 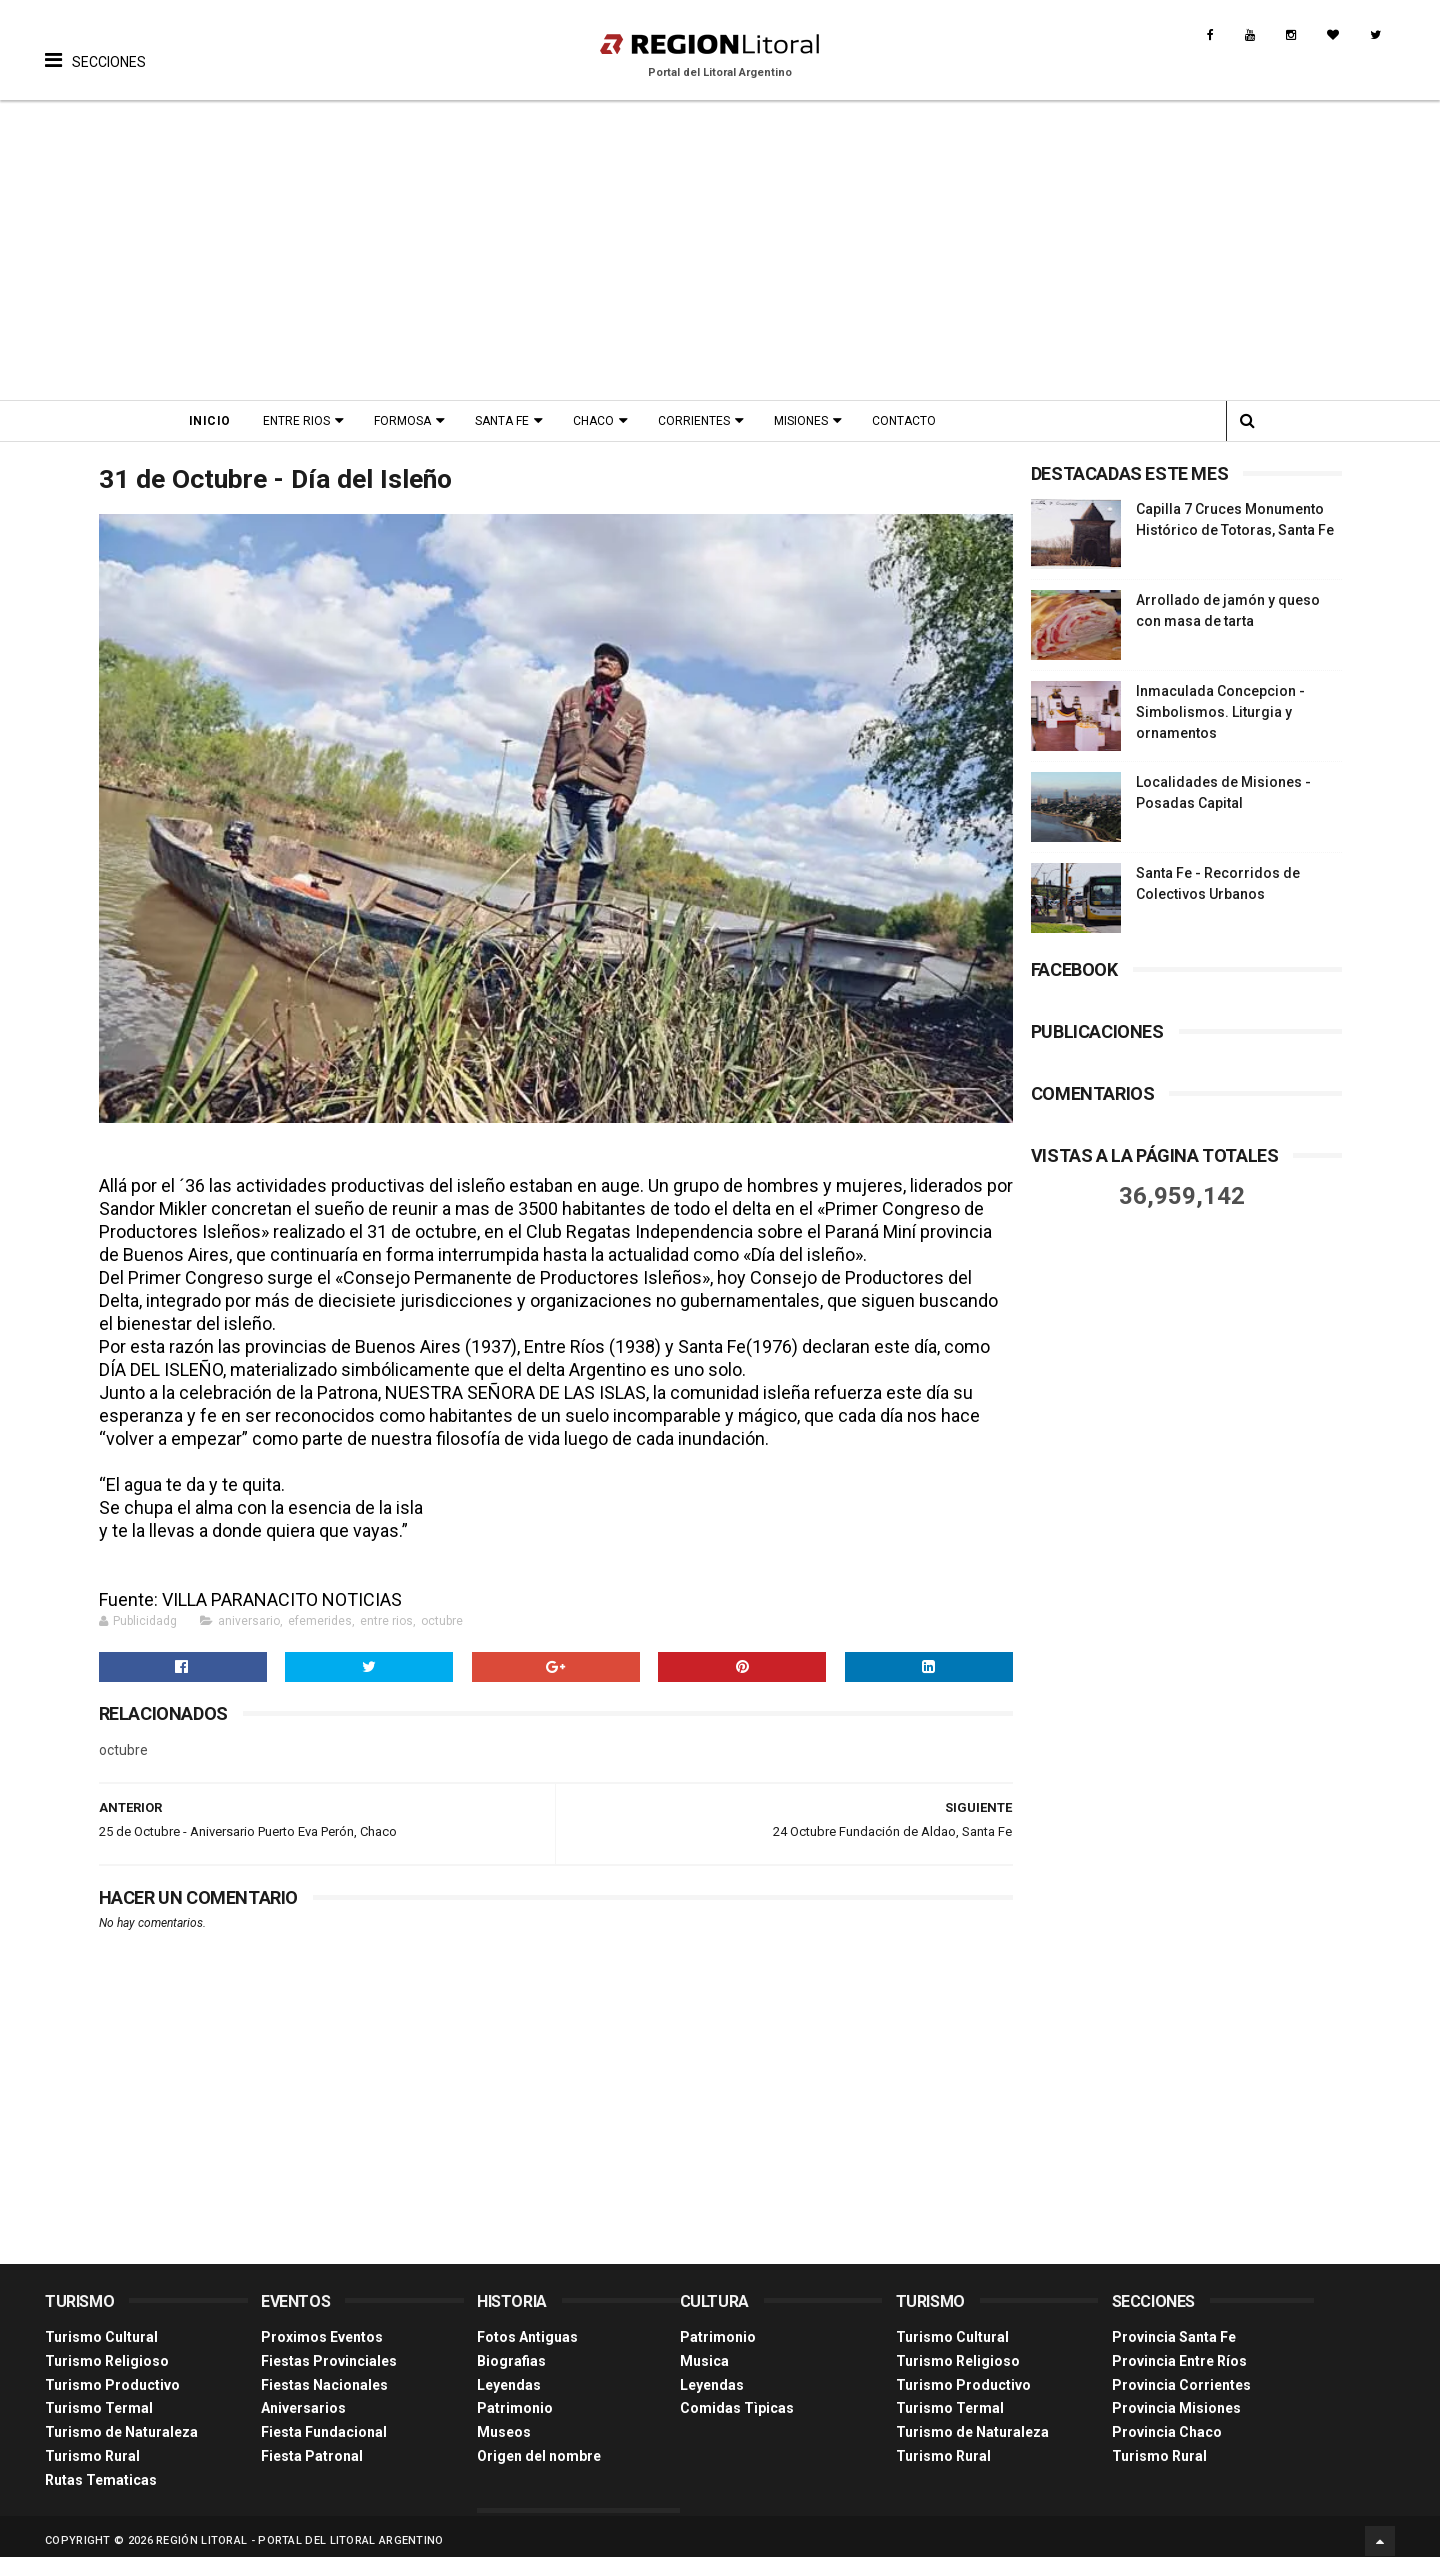 What do you see at coordinates (720, 250) in the screenshot?
I see `[Advertisement]` at bounding box center [720, 250].